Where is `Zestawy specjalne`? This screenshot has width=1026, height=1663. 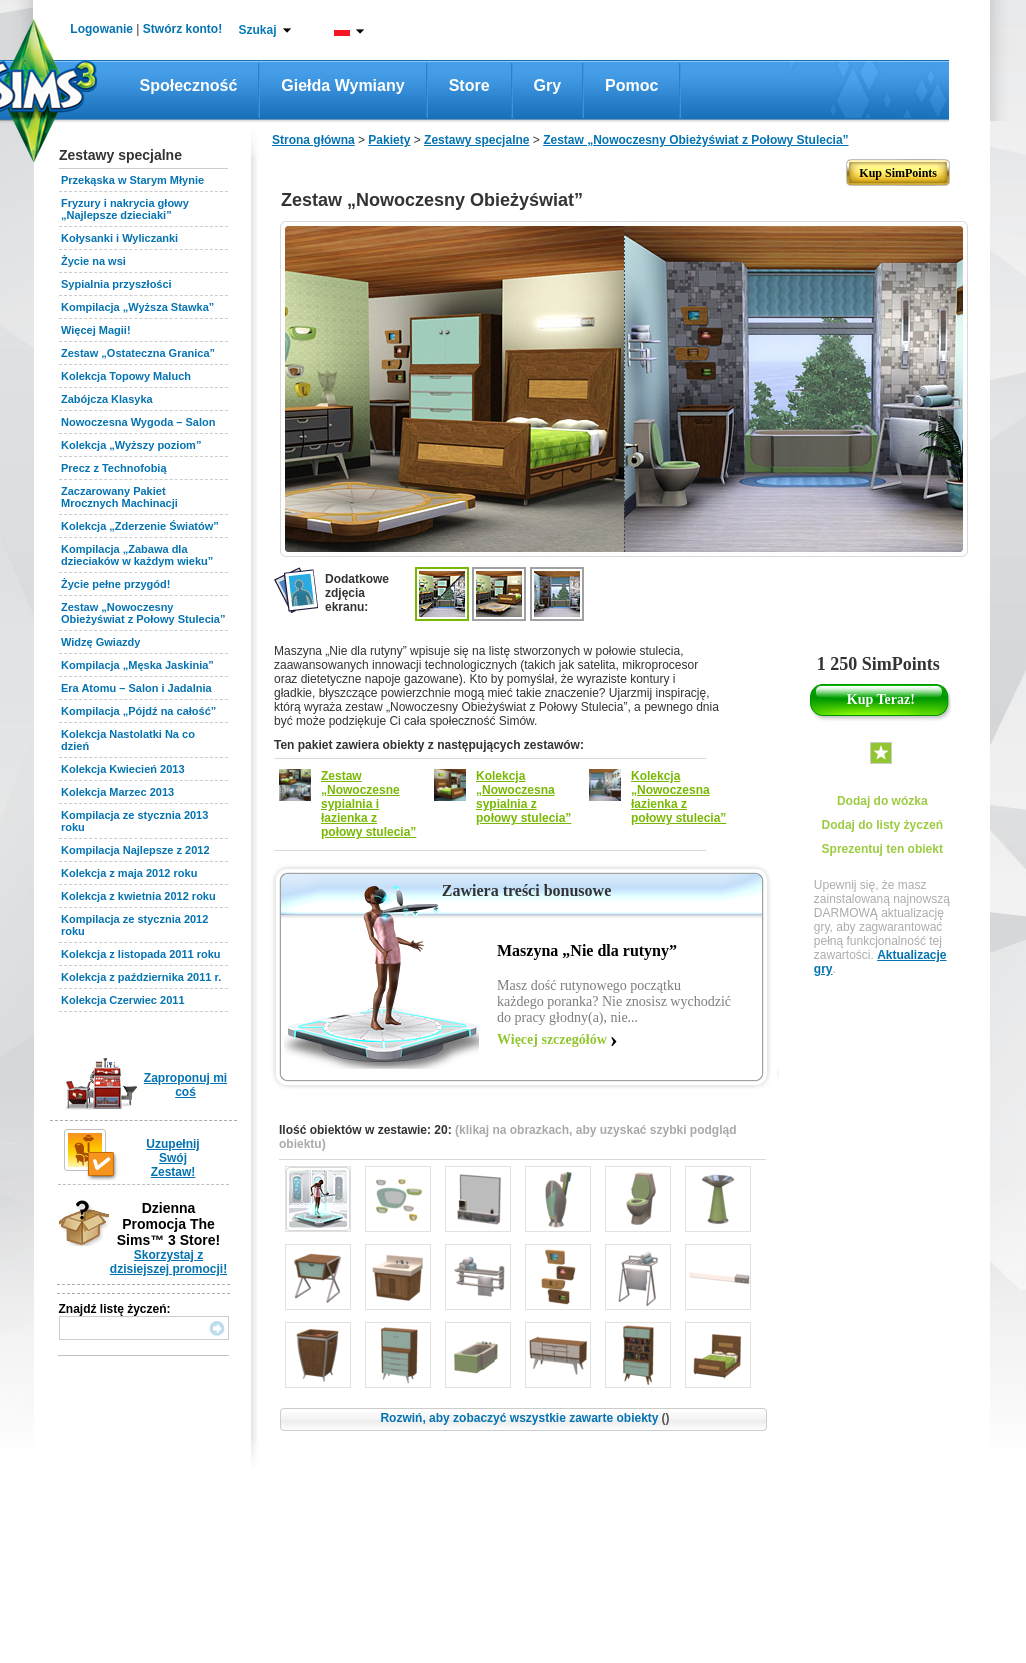 Zestawy specjalne is located at coordinates (476, 140).